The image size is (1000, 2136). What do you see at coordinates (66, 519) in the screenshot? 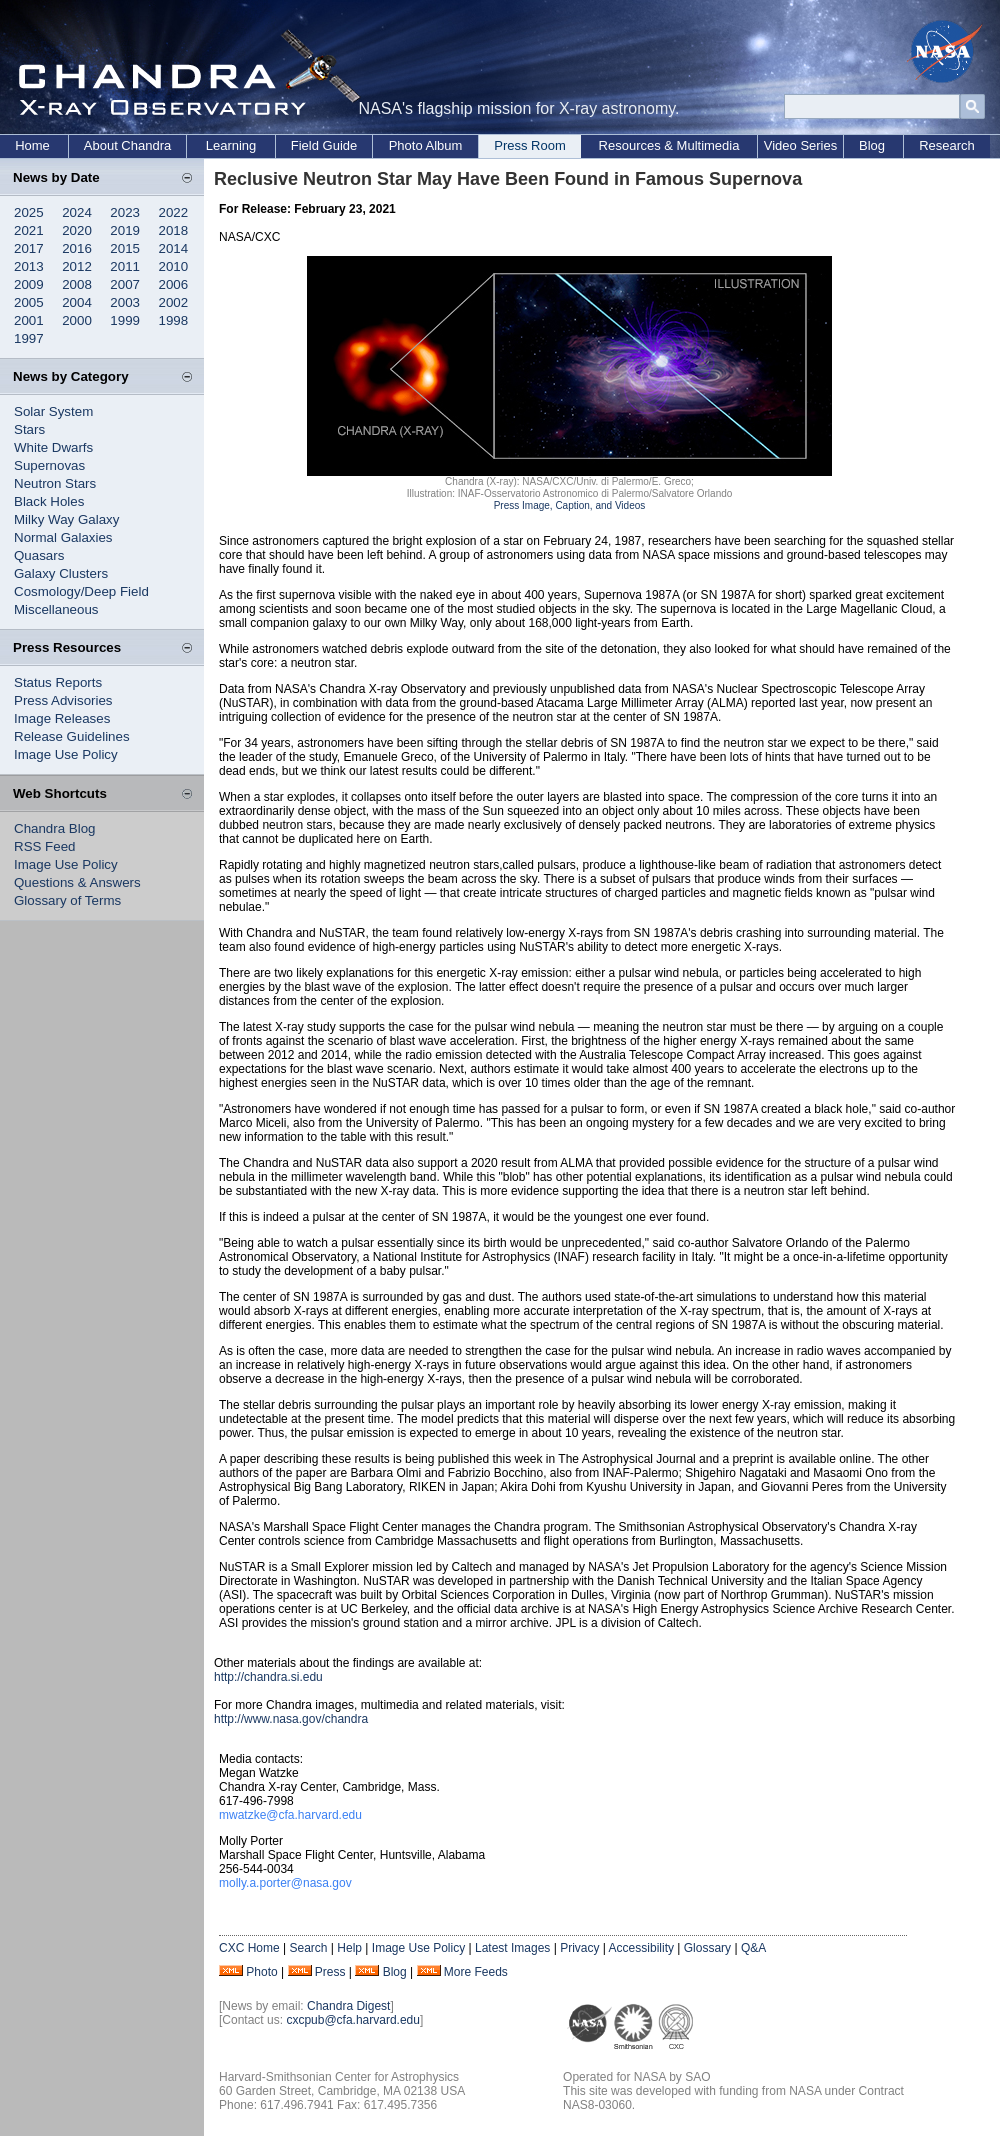
I see `Milky Way Galaxy` at bounding box center [66, 519].